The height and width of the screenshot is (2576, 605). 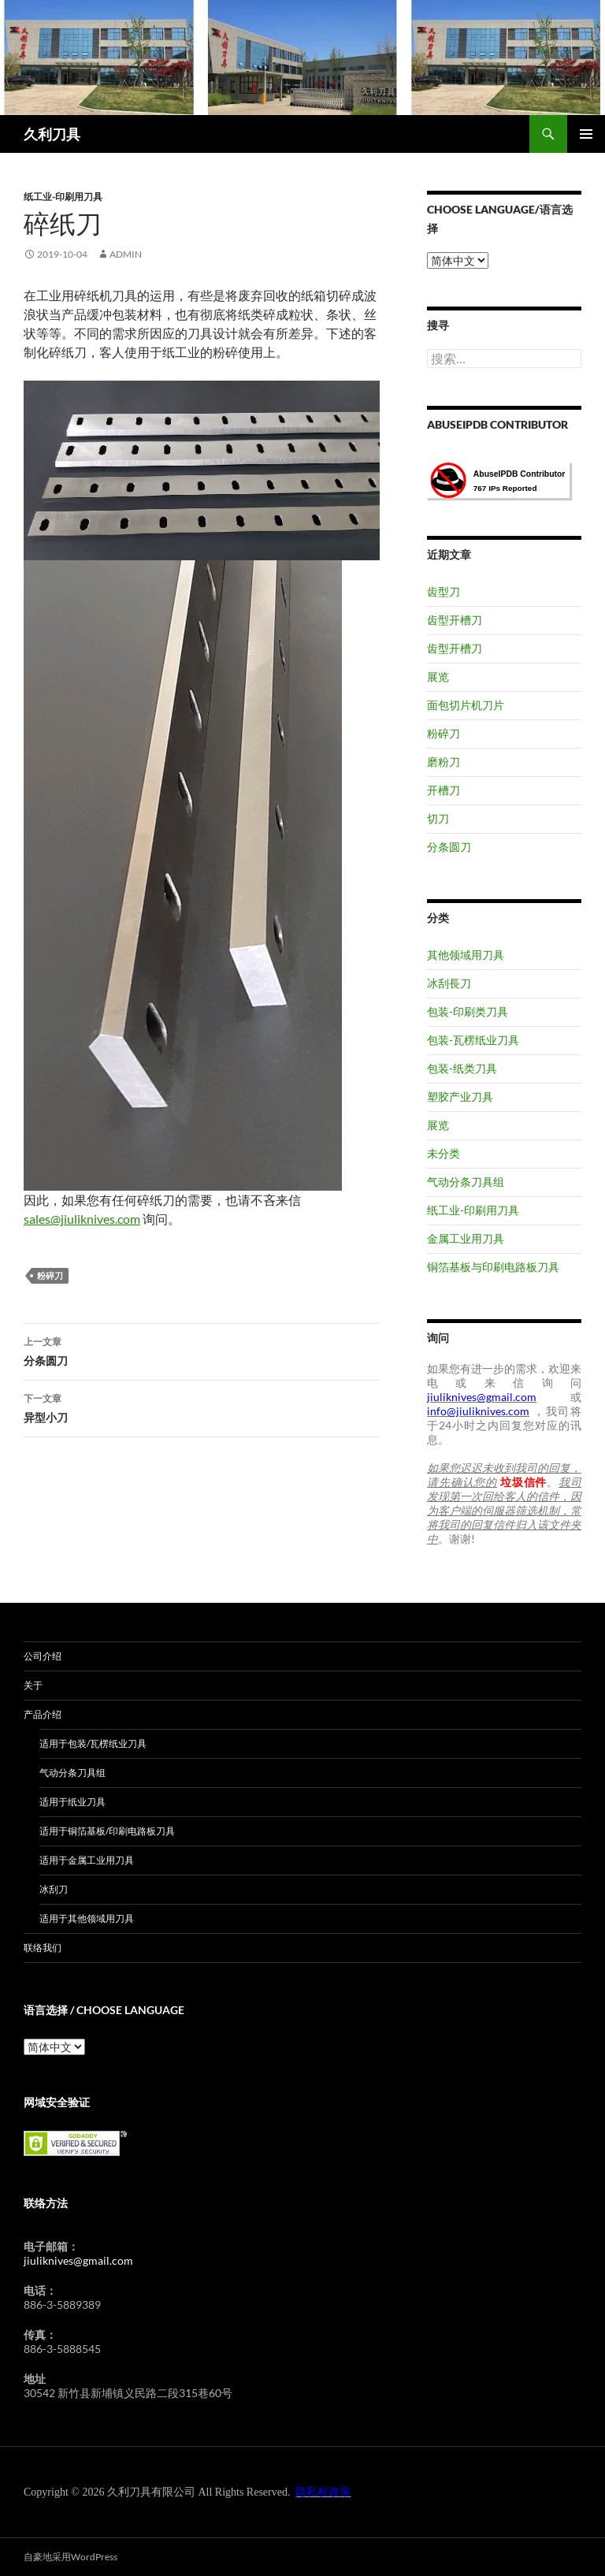 What do you see at coordinates (449, 983) in the screenshot?
I see `冰刮長刀` at bounding box center [449, 983].